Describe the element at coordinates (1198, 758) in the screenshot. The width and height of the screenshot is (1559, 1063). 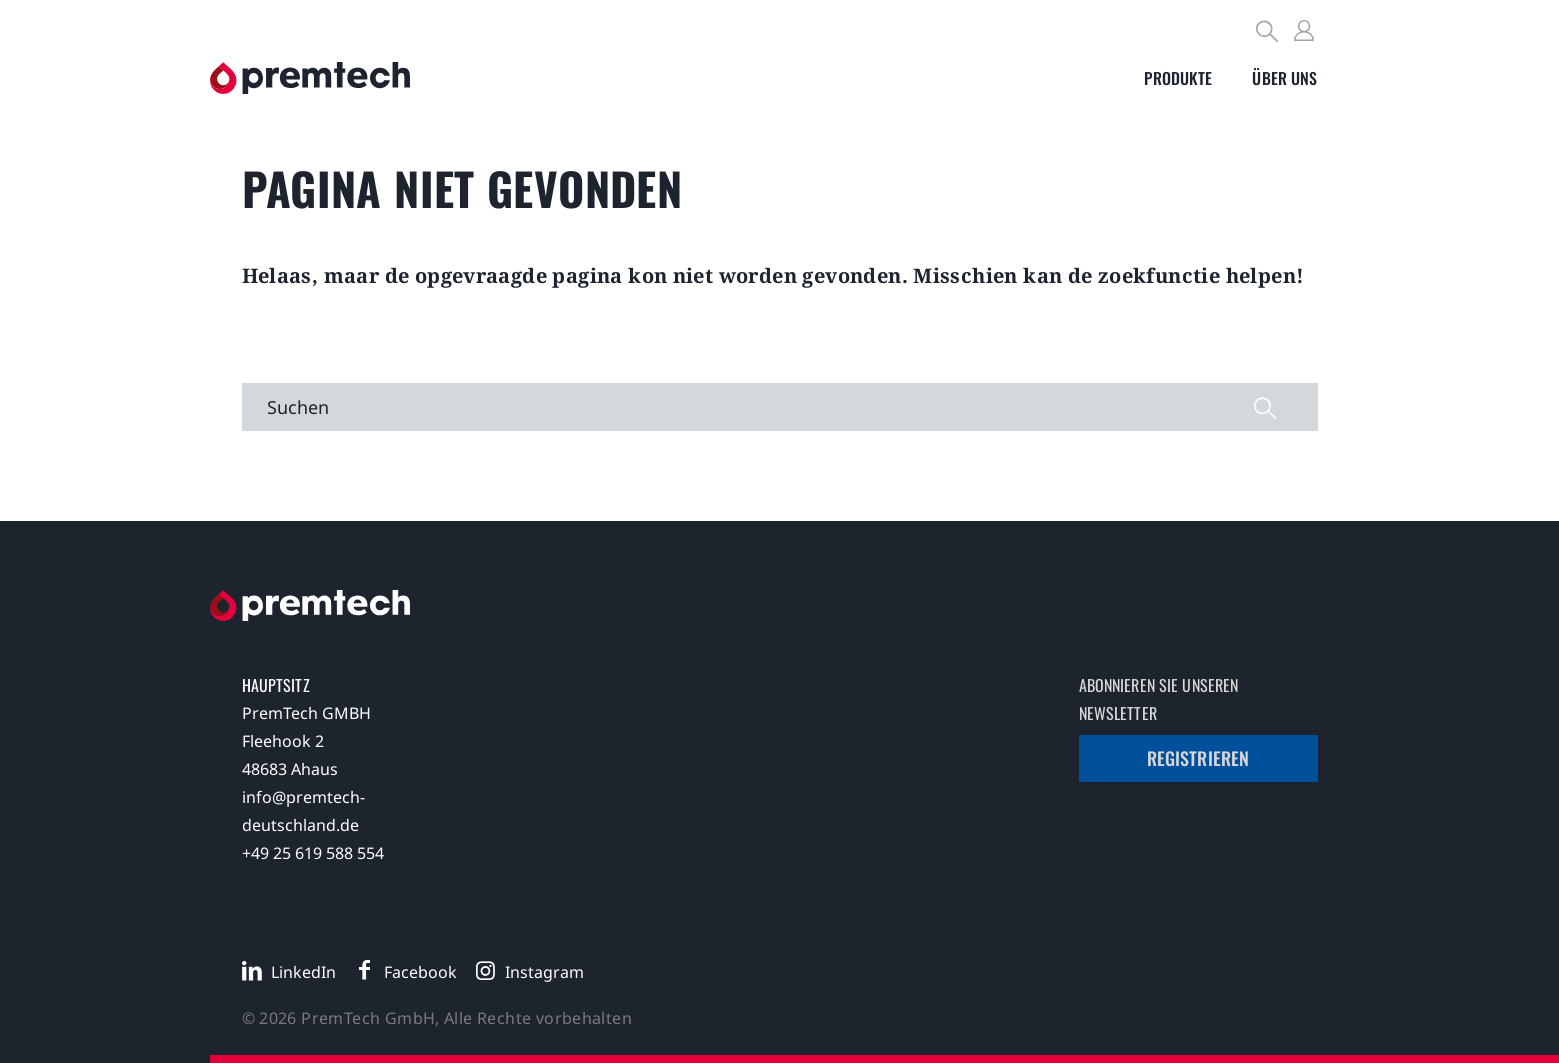
I see `Registrieren` at that location.